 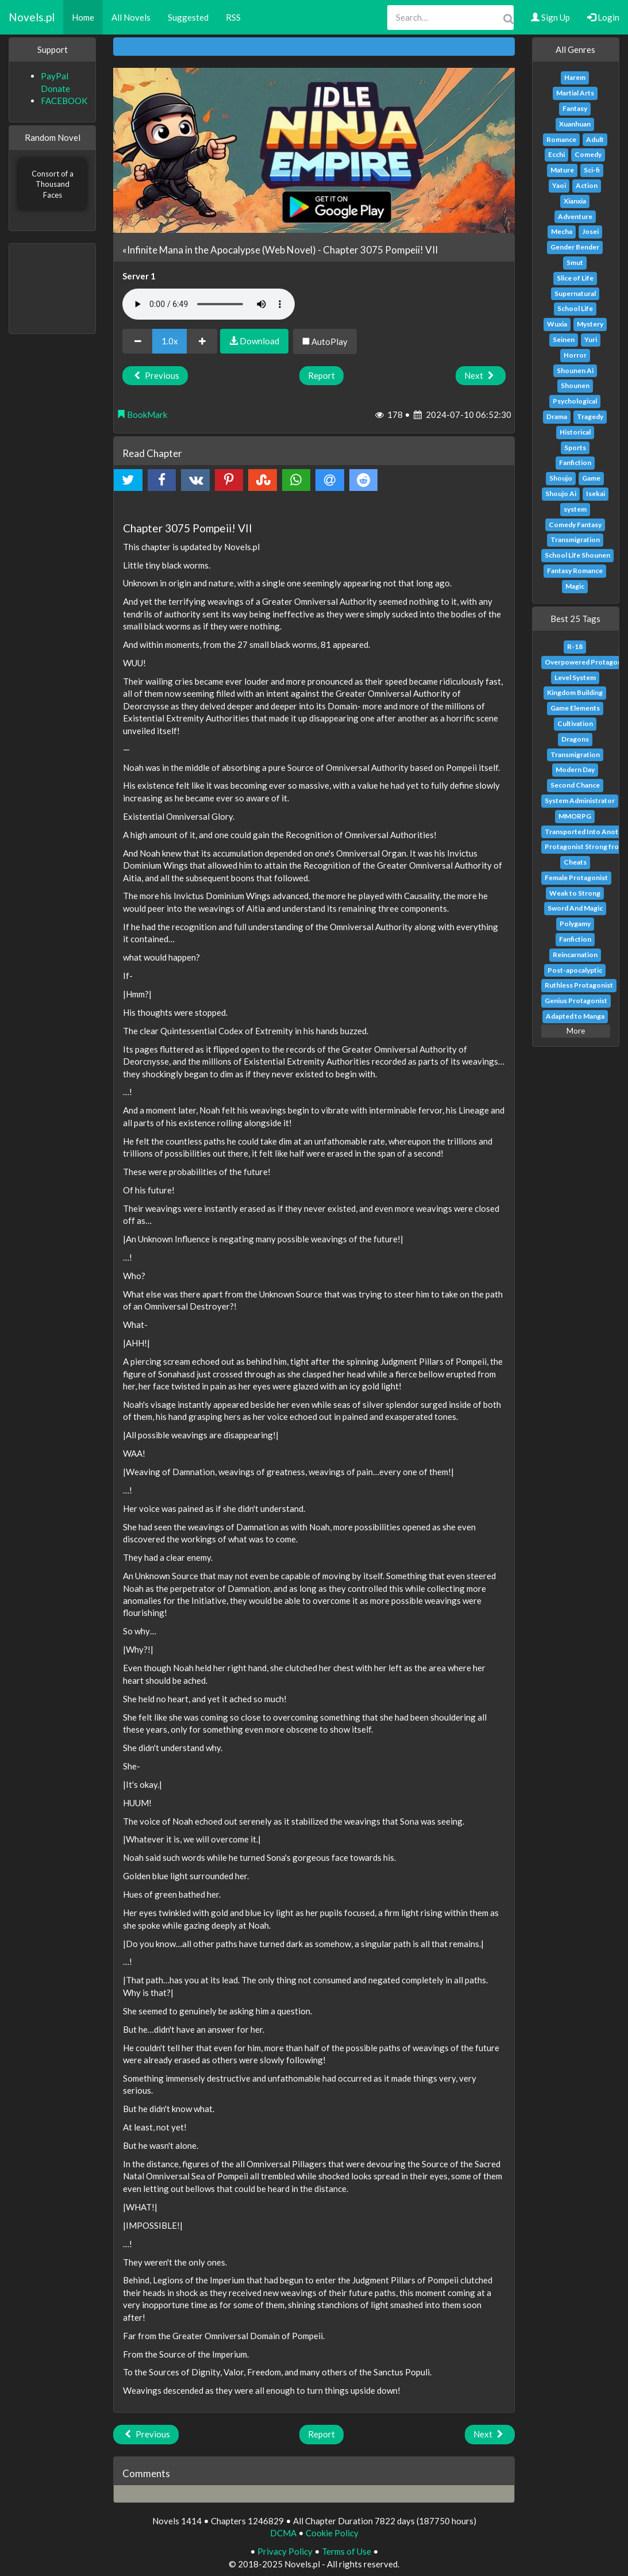 I want to click on Slice of Life, so click(x=575, y=278).